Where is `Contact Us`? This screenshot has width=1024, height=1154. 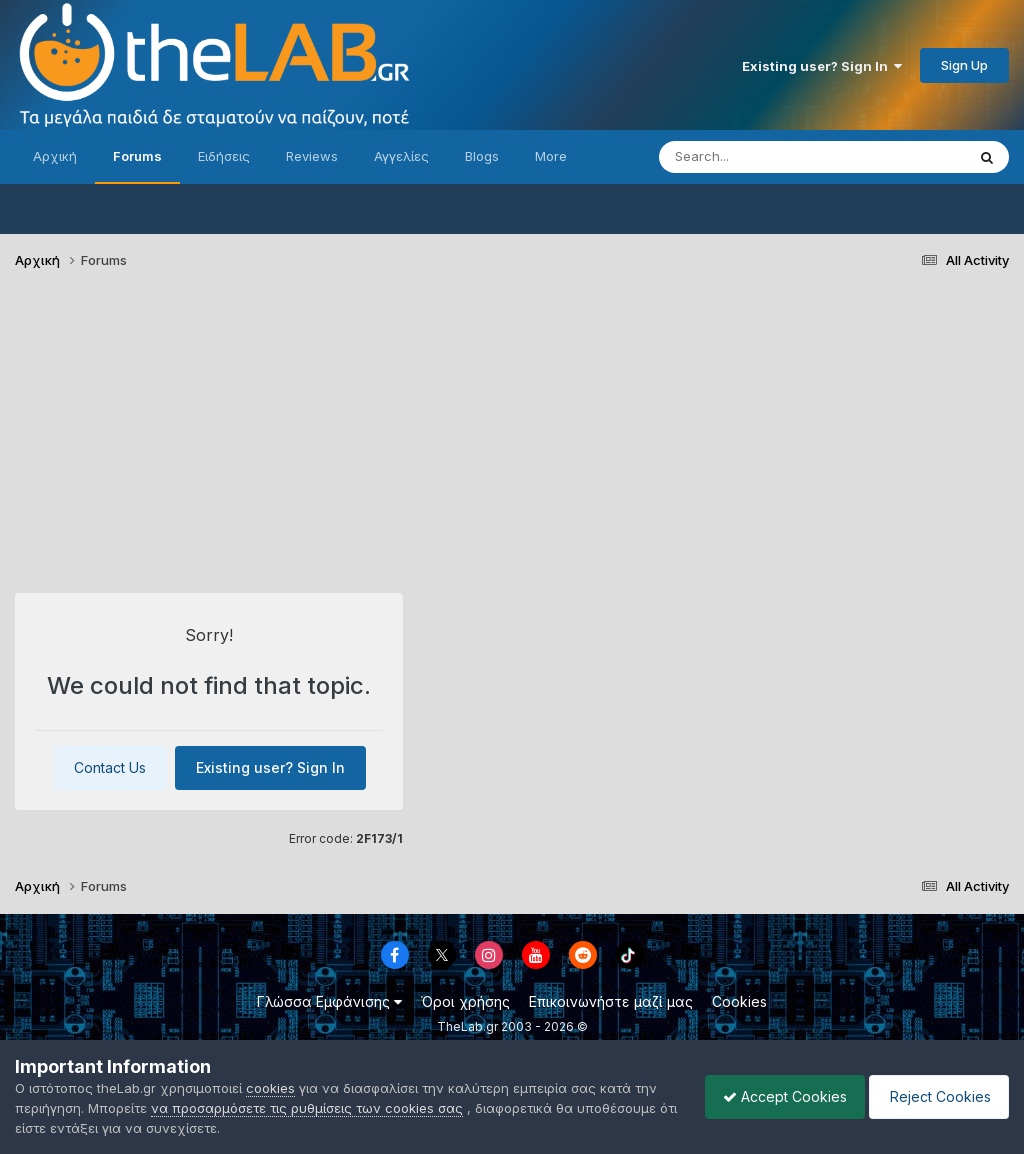
Contact Us is located at coordinates (110, 767).